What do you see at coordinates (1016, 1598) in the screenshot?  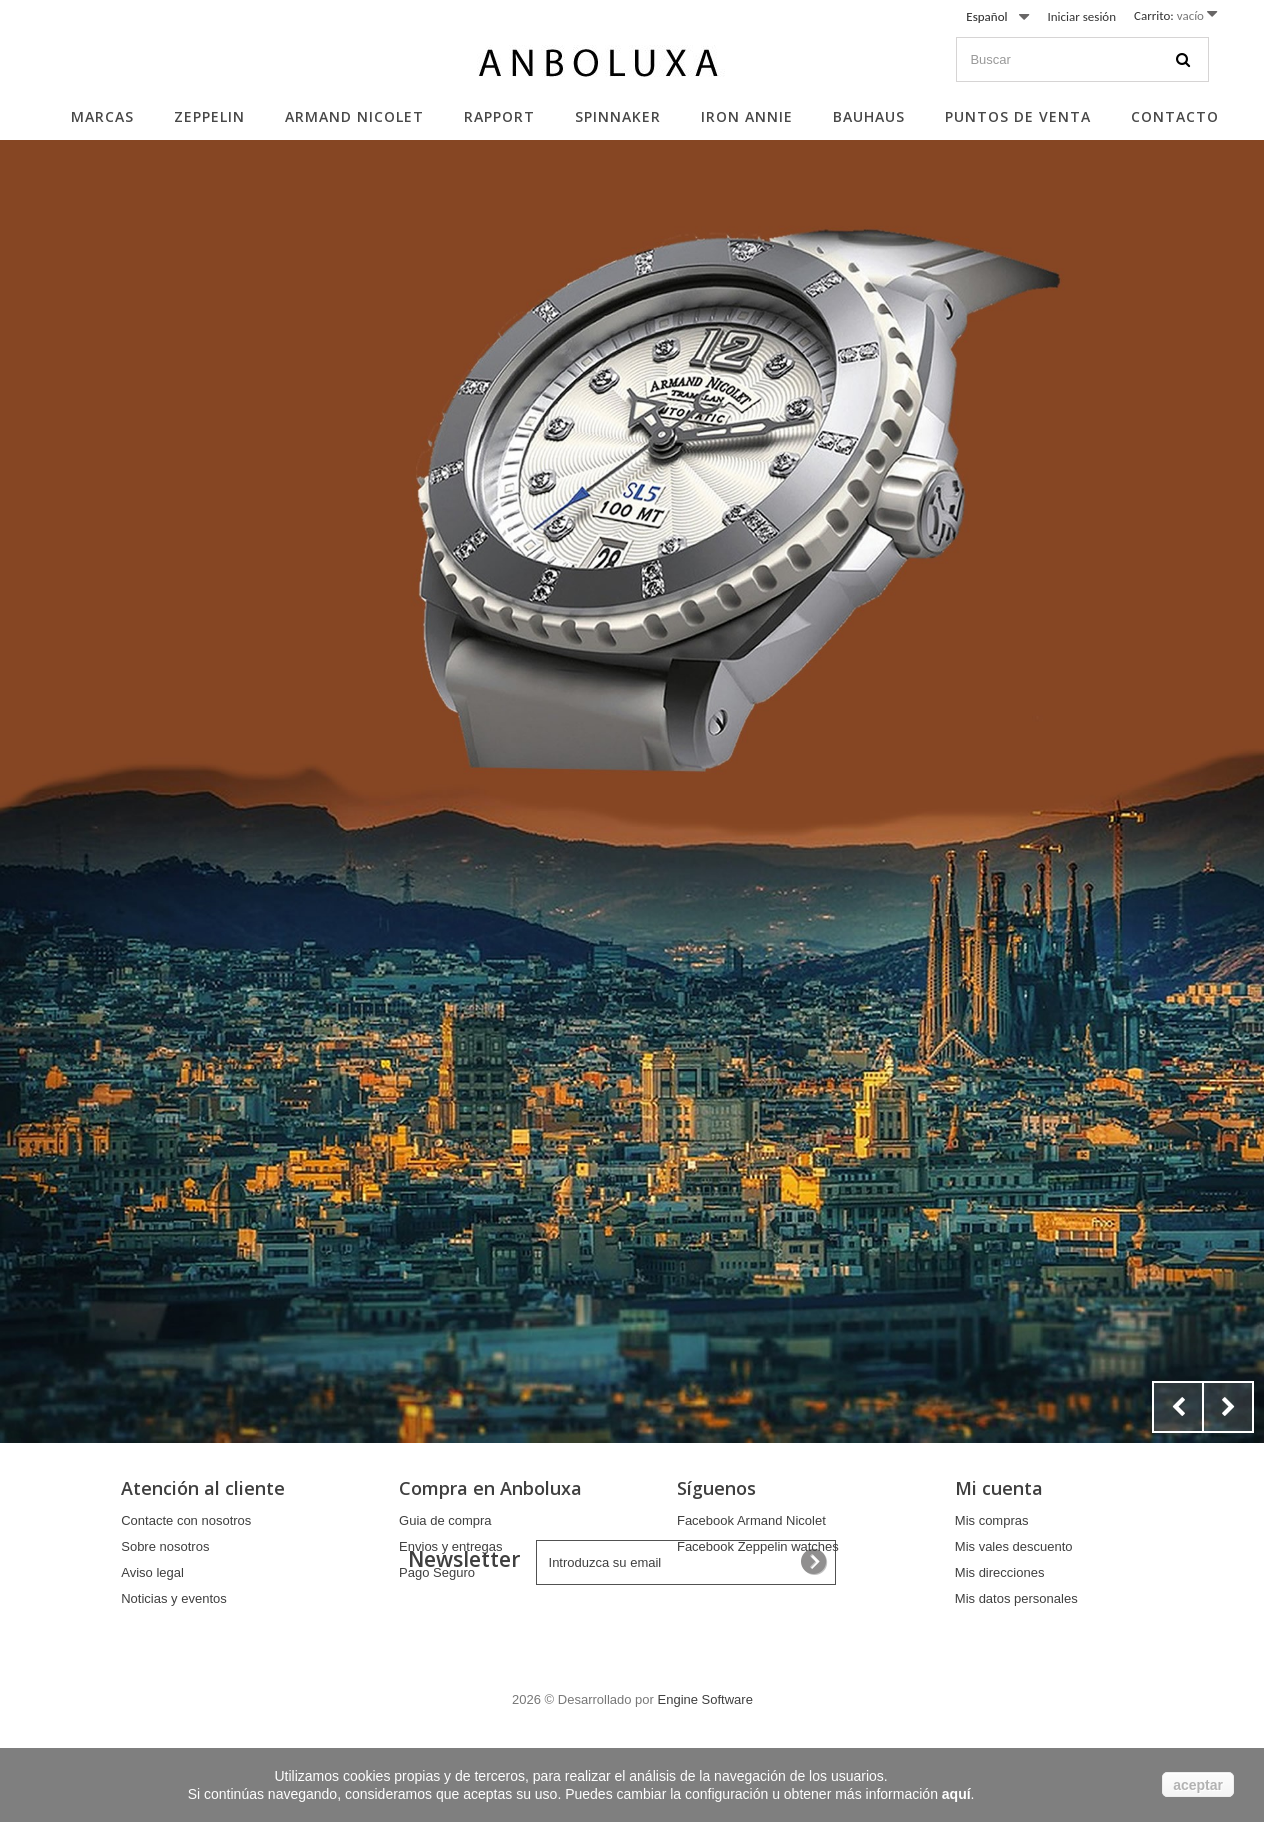 I see `Mis datos personales` at bounding box center [1016, 1598].